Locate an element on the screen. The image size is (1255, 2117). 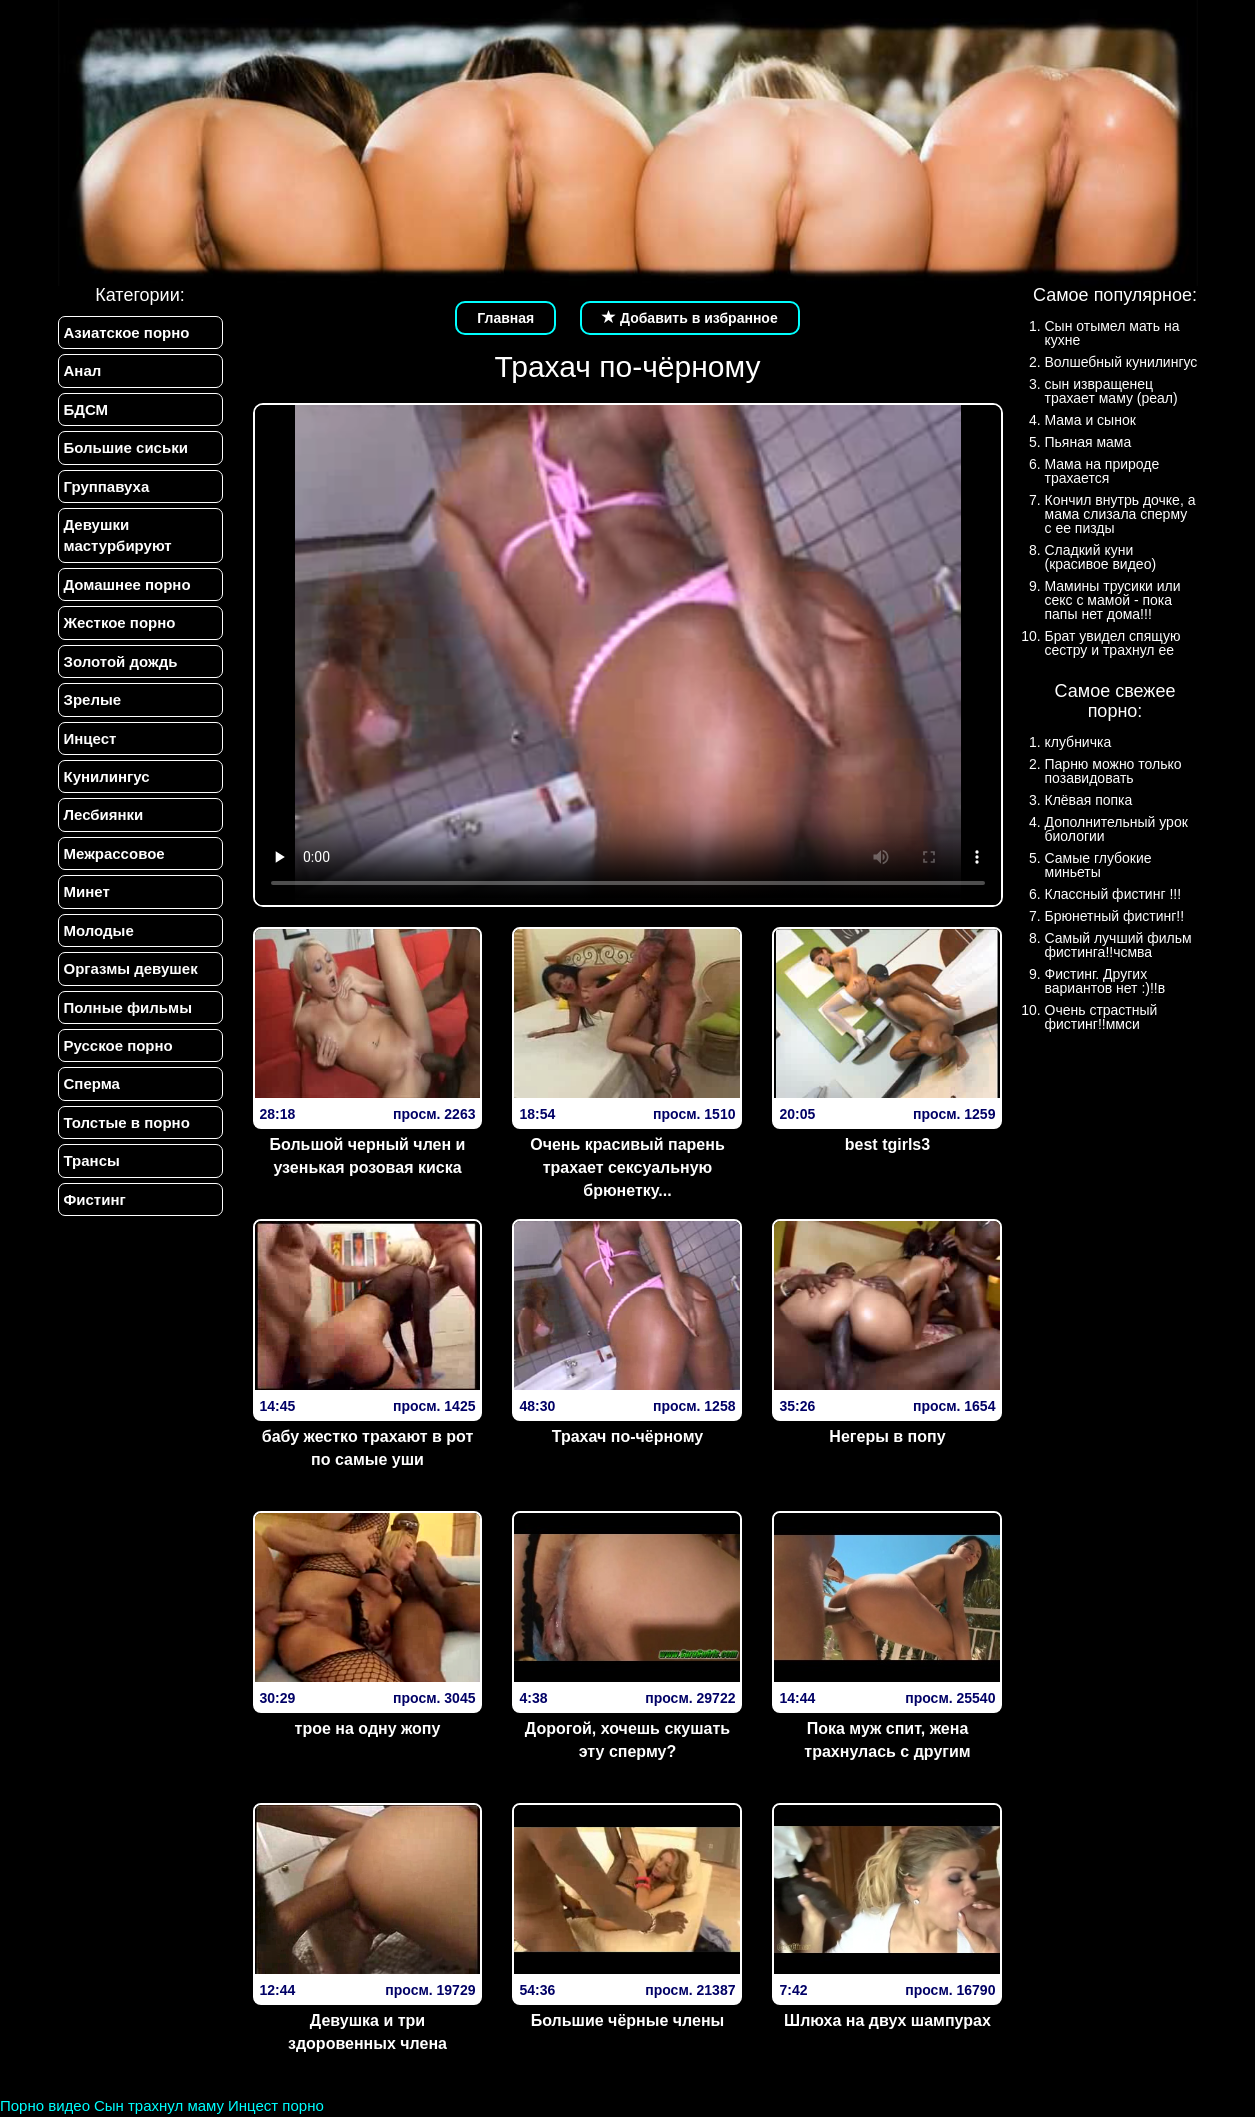
Жесткое порно is located at coordinates (120, 622).